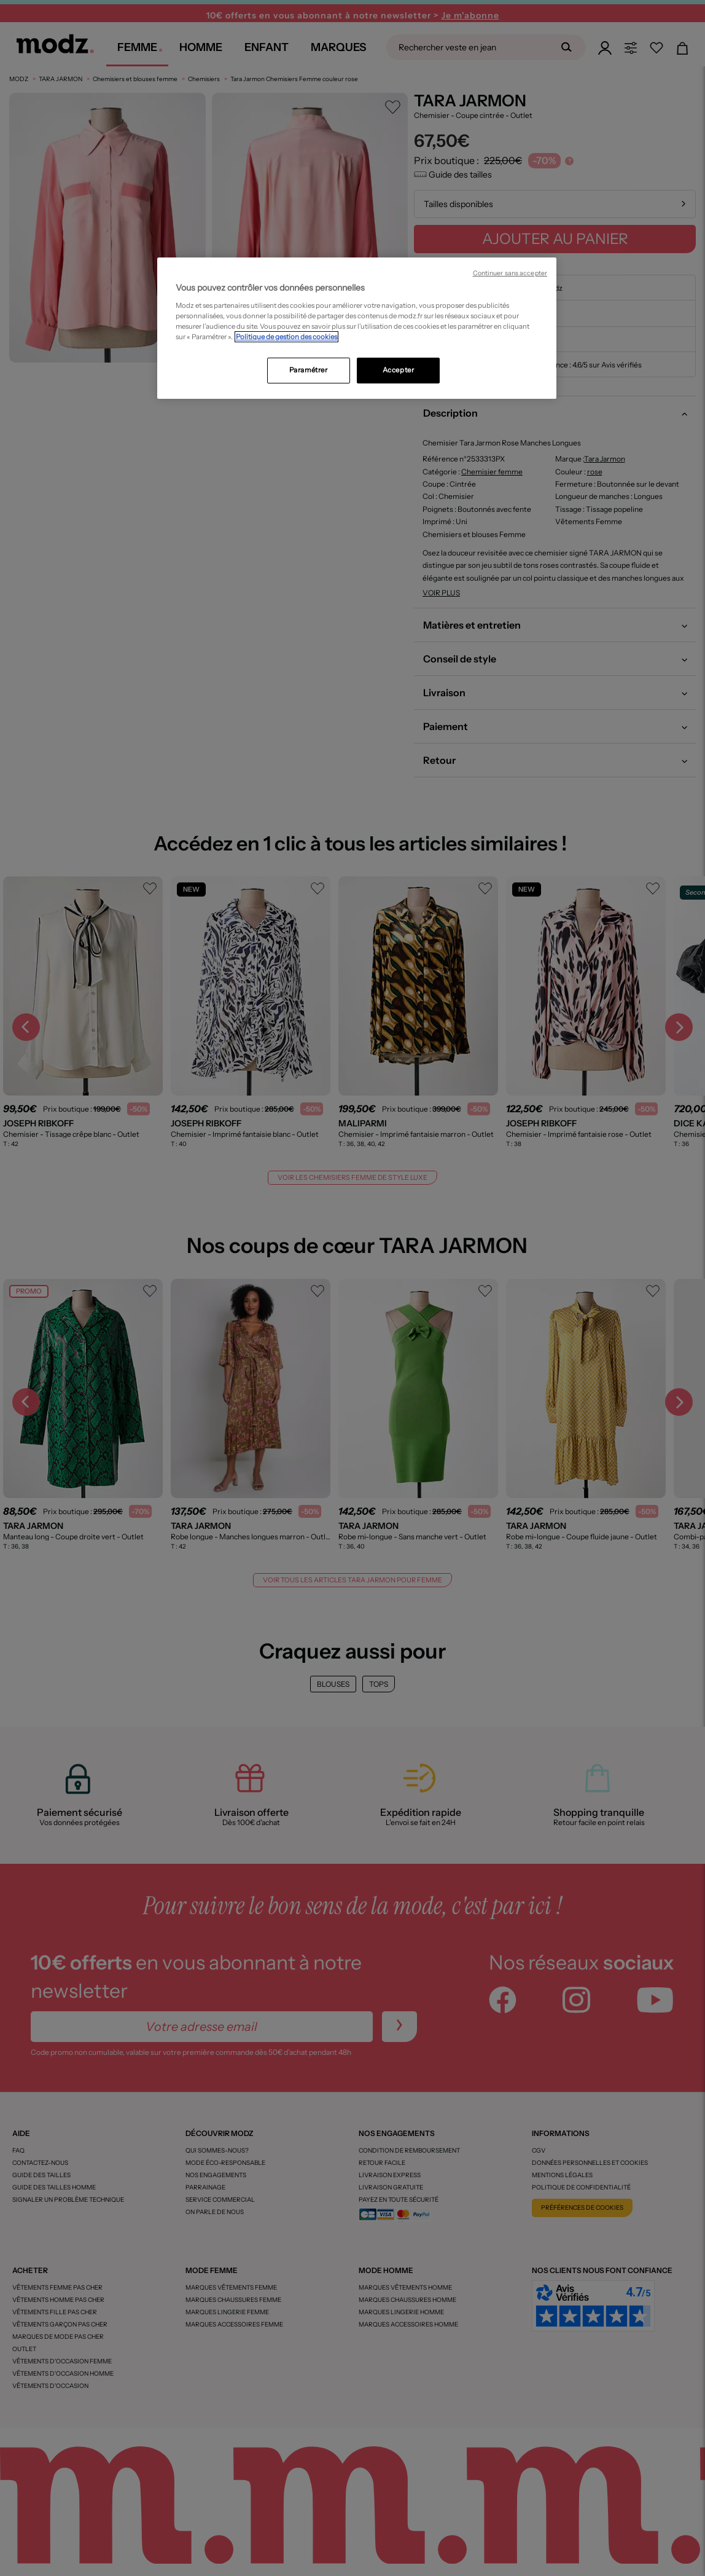 The width and height of the screenshot is (705, 2576). Describe the element at coordinates (510, 273) in the screenshot. I see `Continuer sans accepter` at that location.